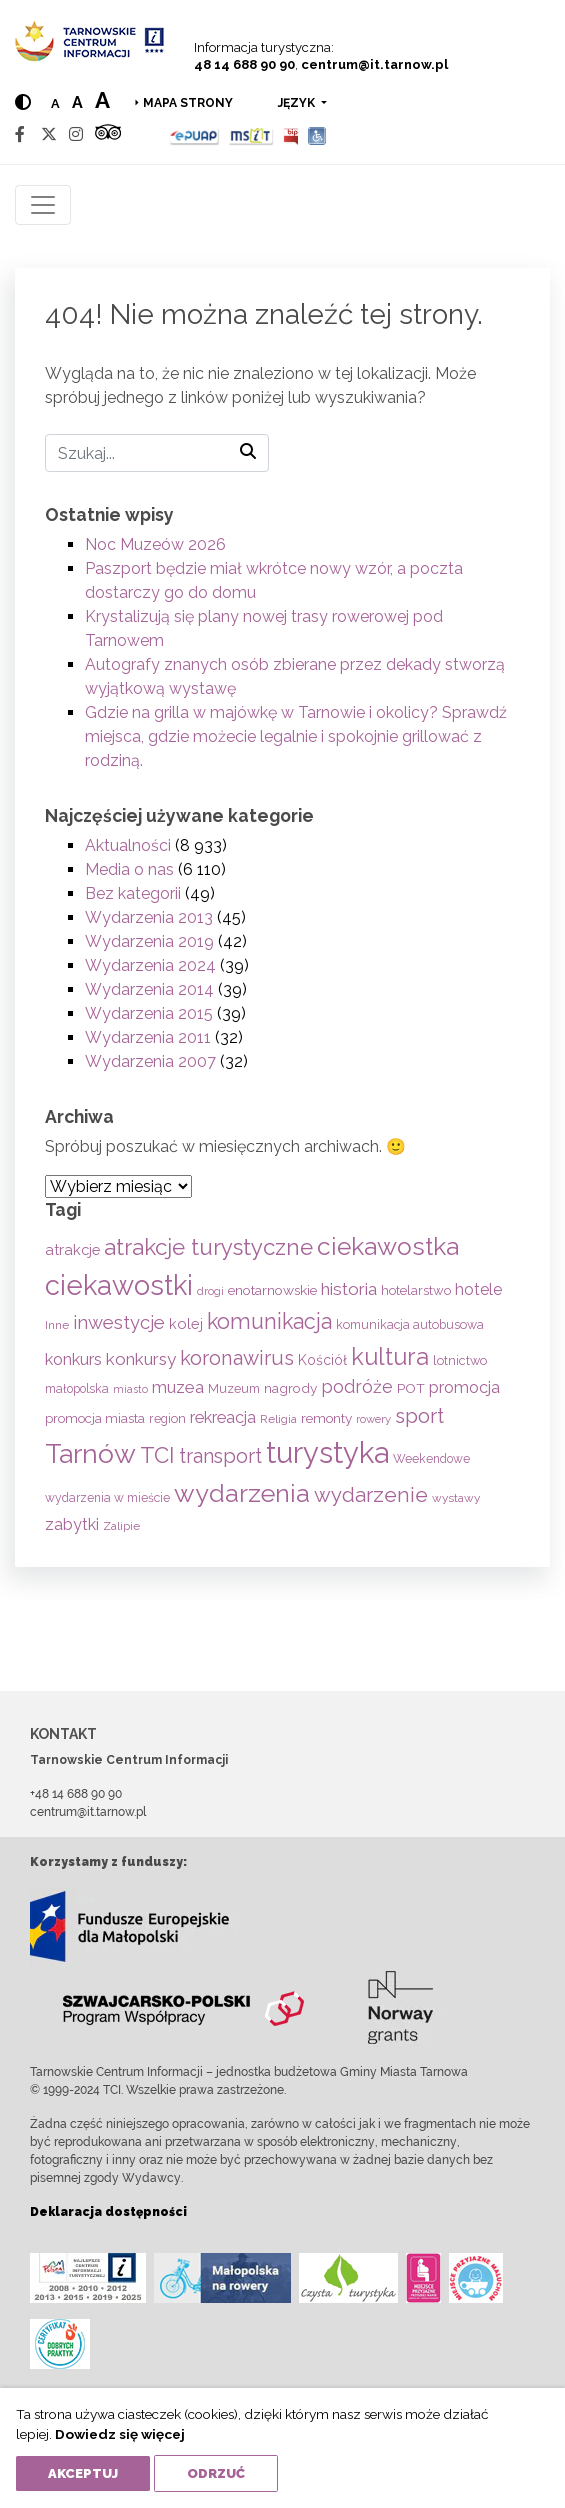 The height and width of the screenshot is (2508, 565). Describe the element at coordinates (317, 134) in the screenshot. I see `[Udogodnienia dla osób niepełnosprawnych]` at that location.